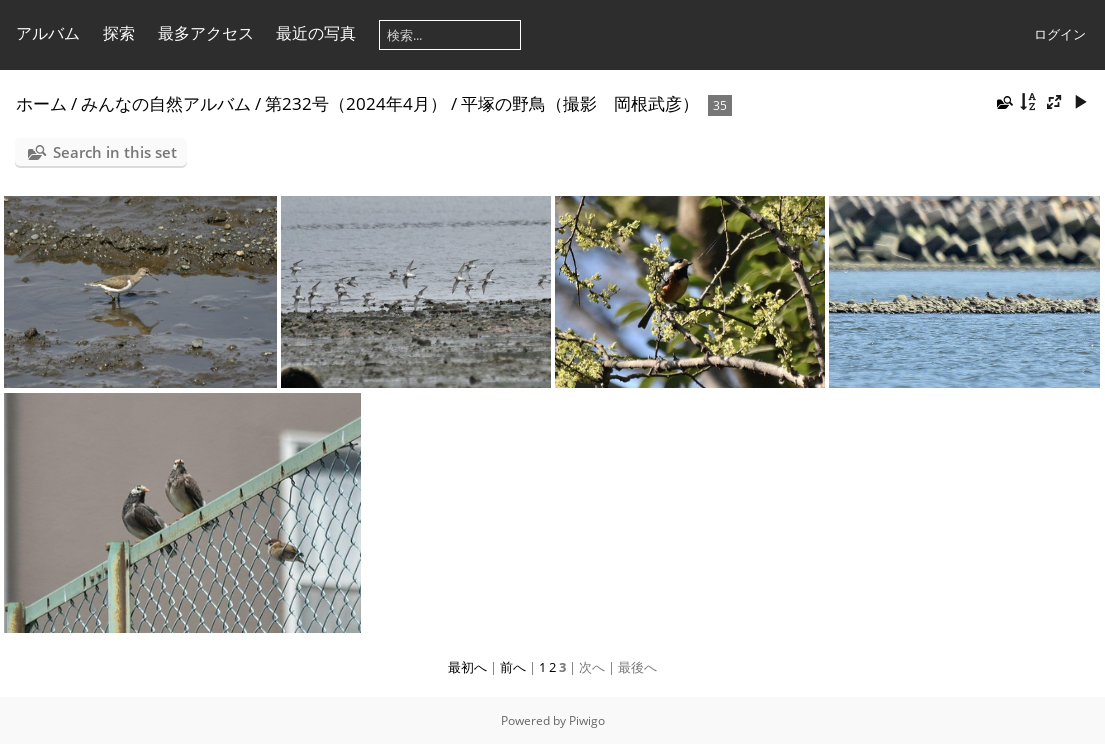 Image resolution: width=1105 pixels, height=744 pixels. I want to click on Piwigo, so click(587, 720).